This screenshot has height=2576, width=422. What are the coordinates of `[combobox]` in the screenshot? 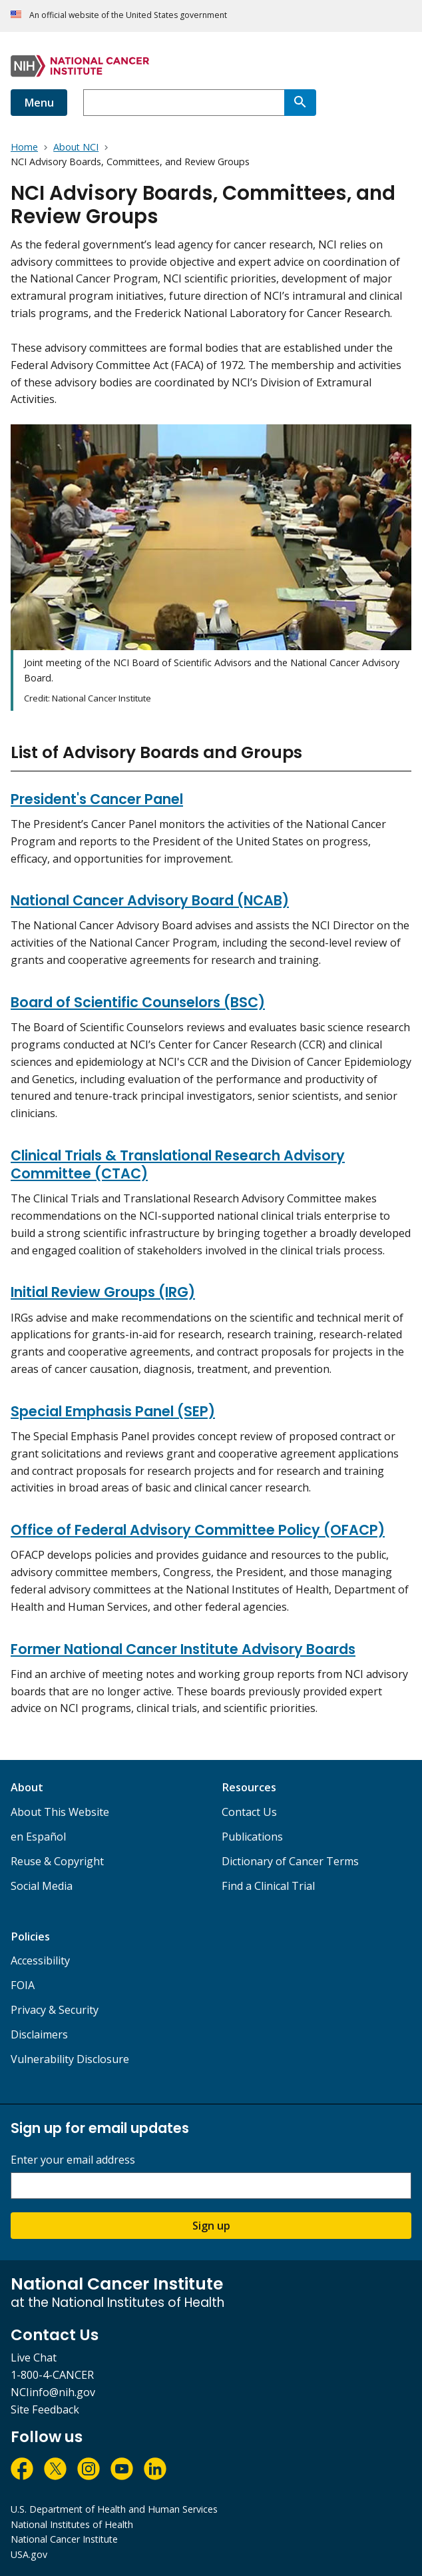 It's located at (183, 102).